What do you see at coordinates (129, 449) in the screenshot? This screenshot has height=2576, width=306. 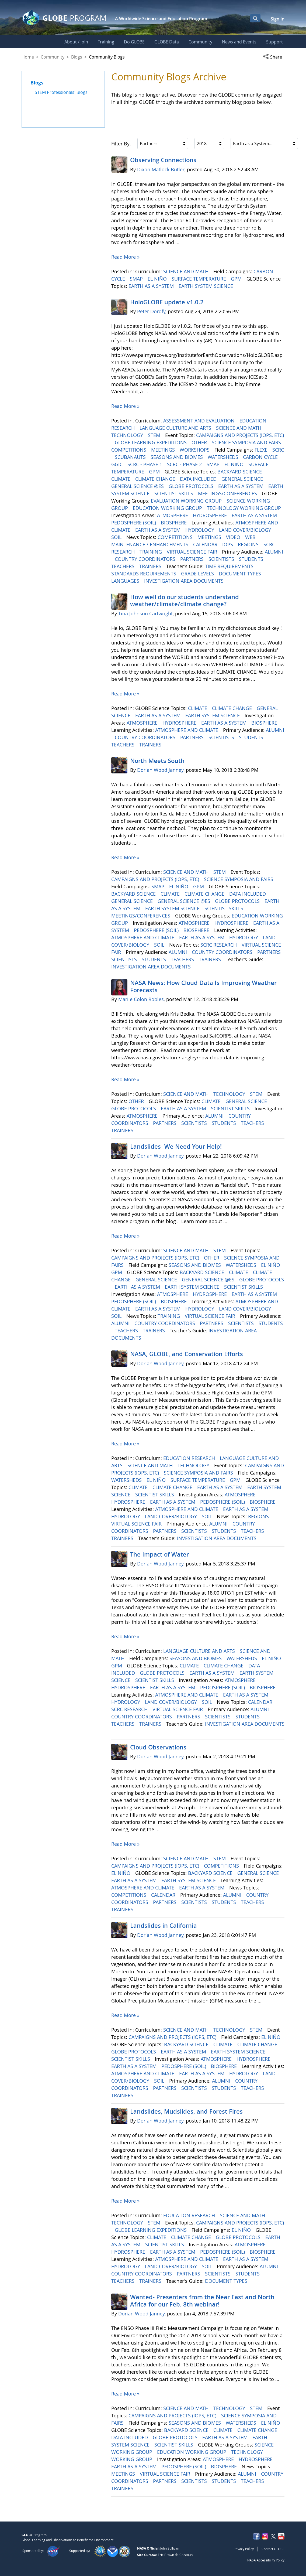 I see `COMPETITIONS` at bounding box center [129, 449].